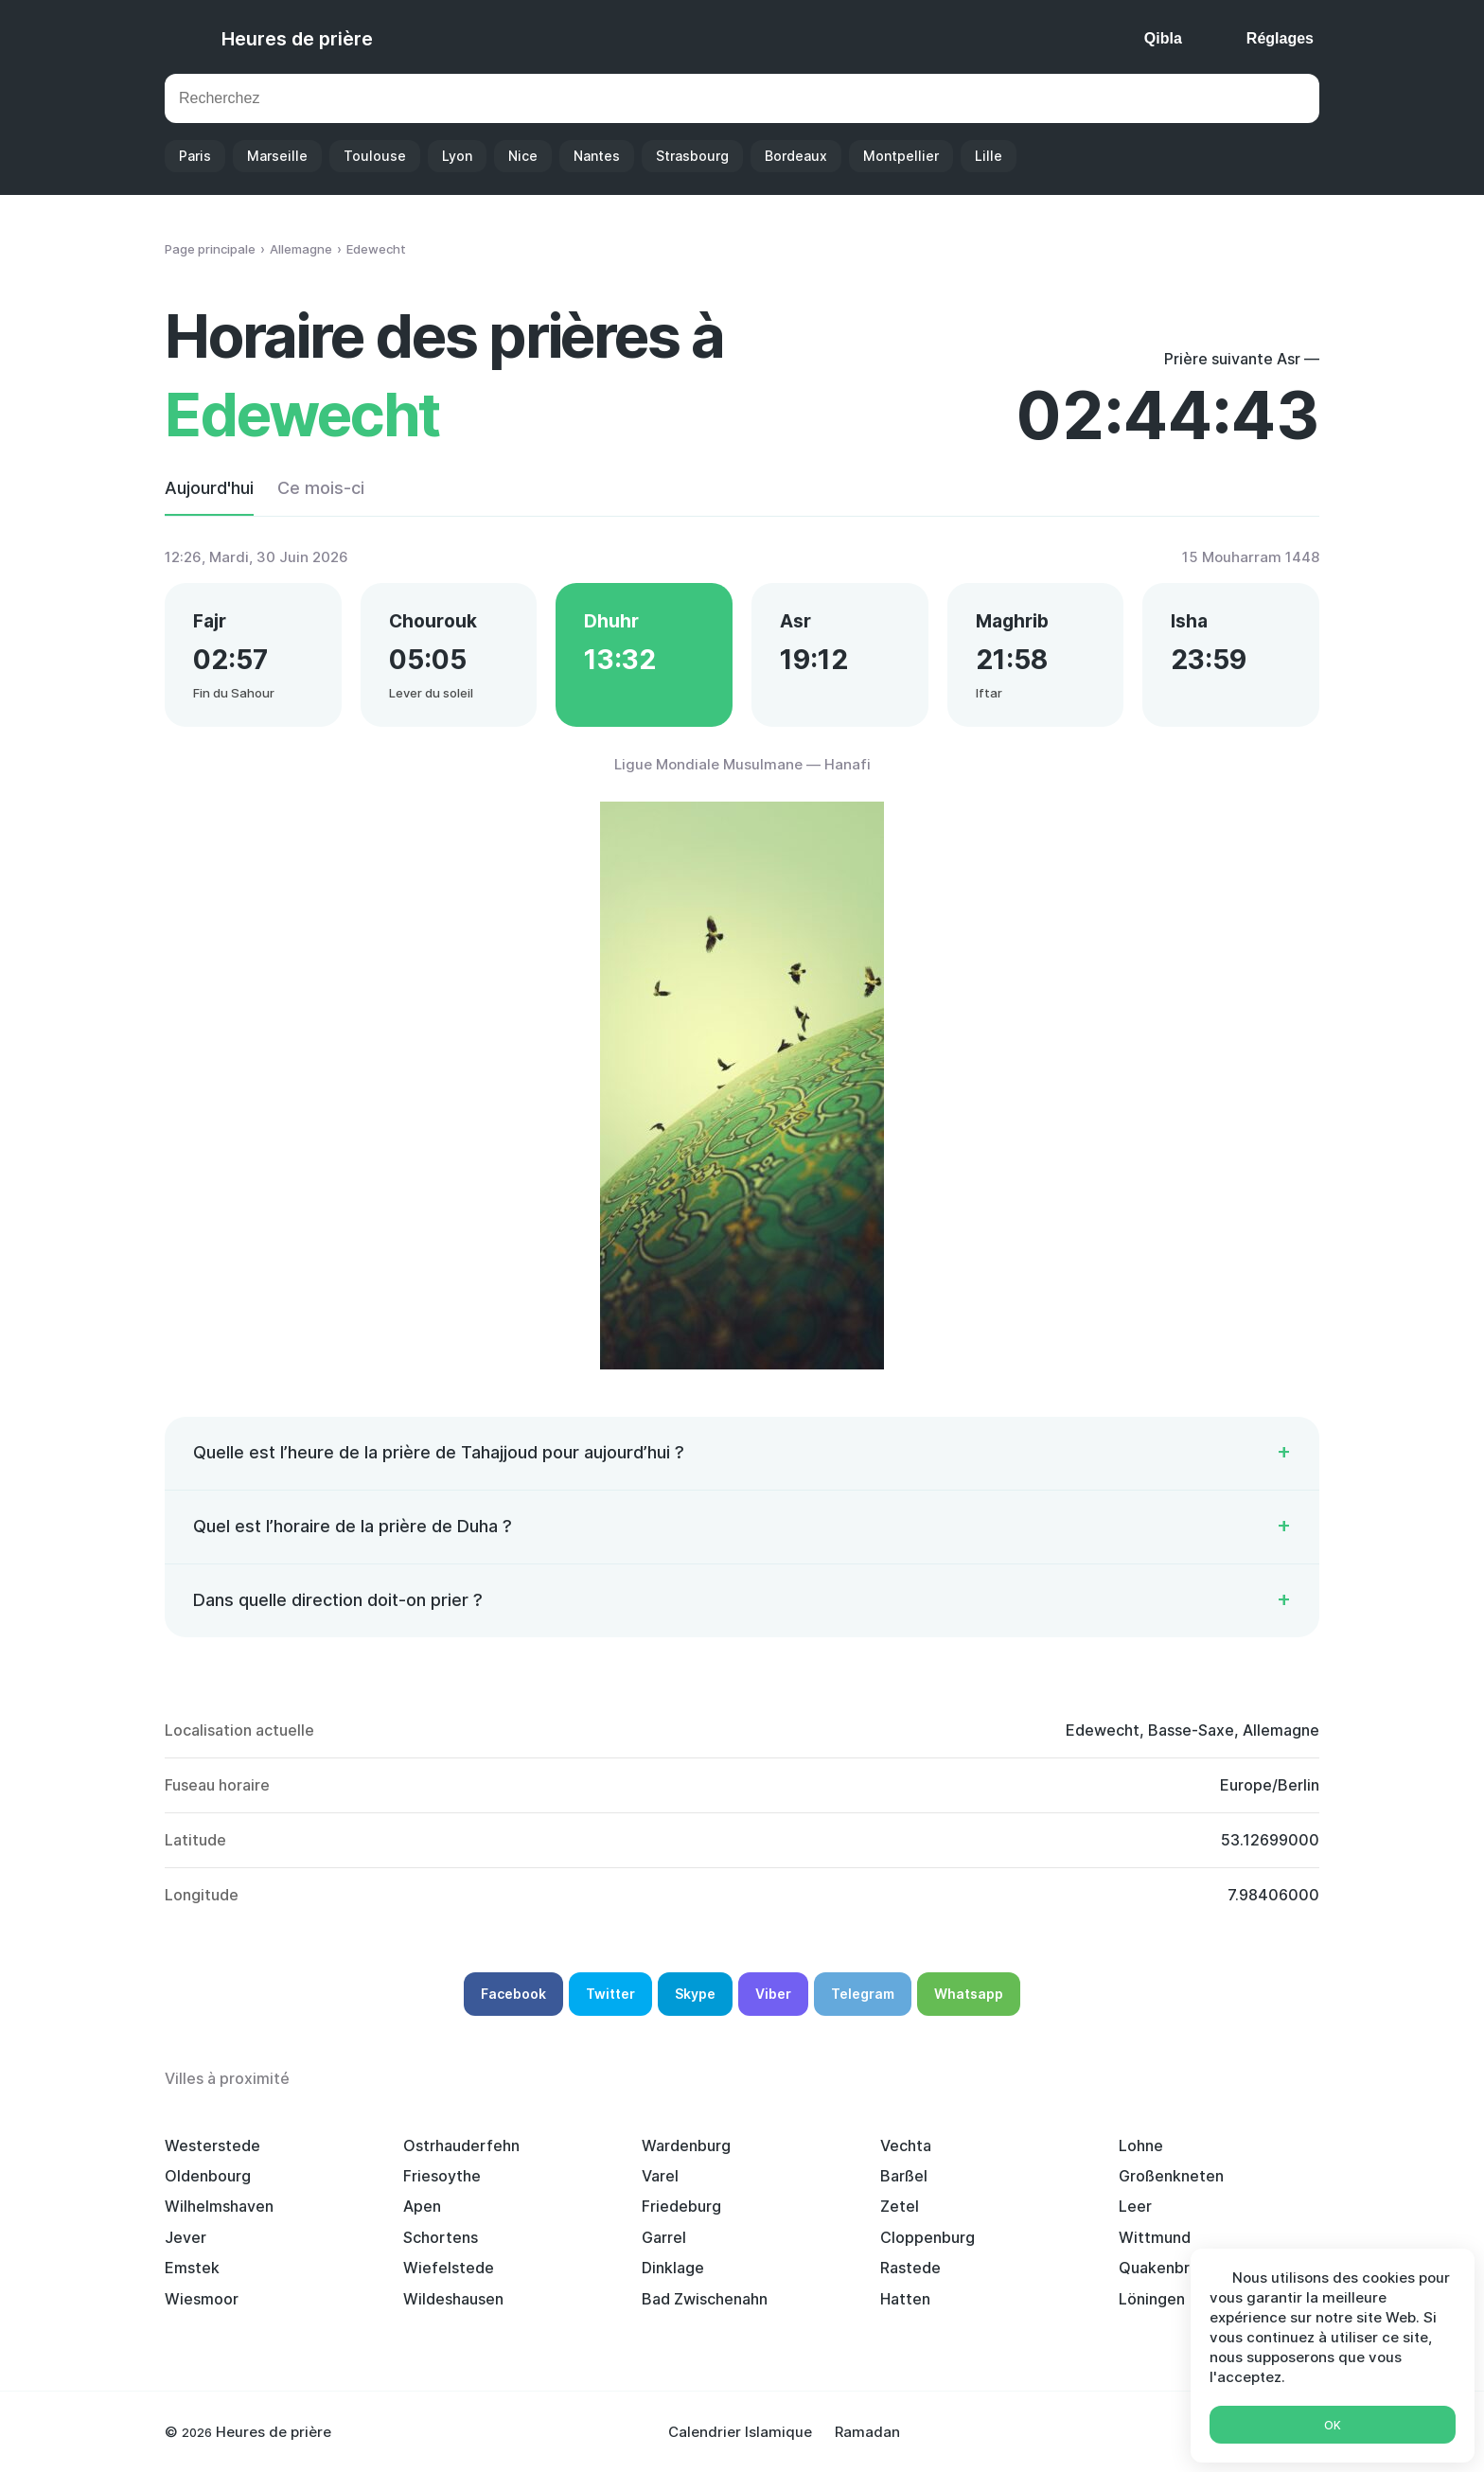  I want to click on Skype, so click(695, 1994).